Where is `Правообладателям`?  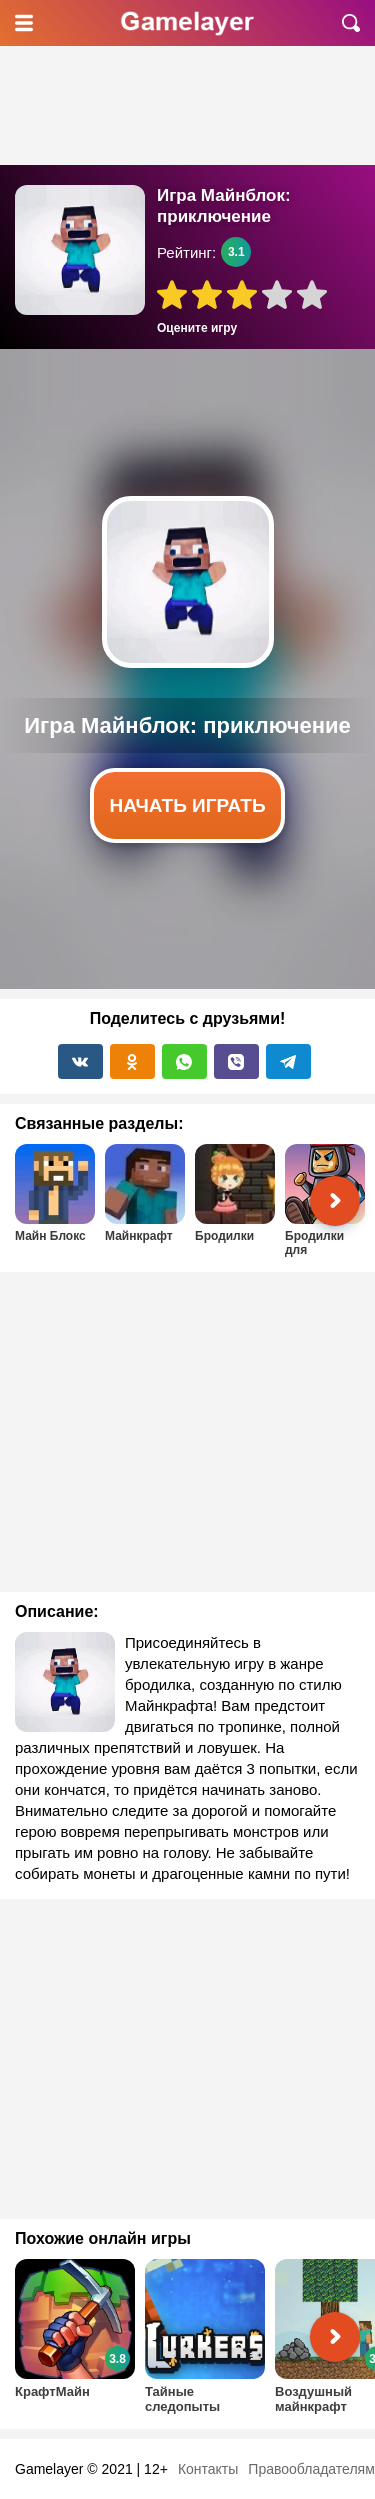
Правообладателям is located at coordinates (311, 2469).